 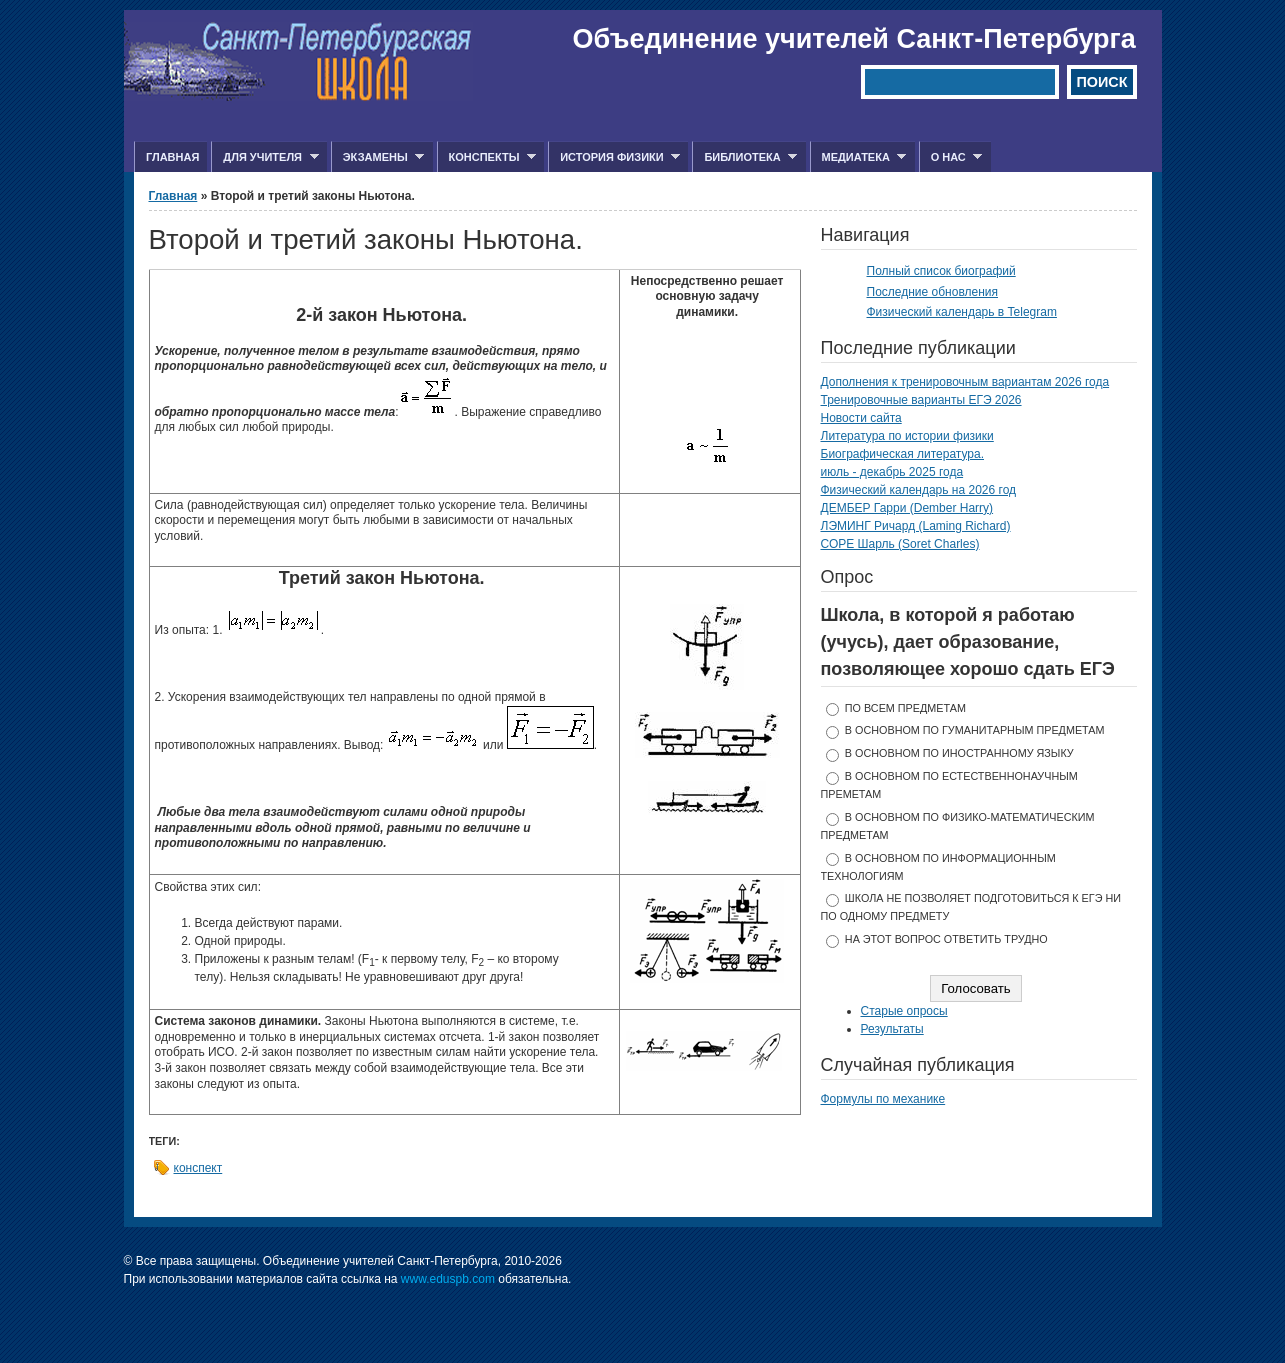 I want to click on в основном по гуманитарным предметам, so click(x=975, y=730).